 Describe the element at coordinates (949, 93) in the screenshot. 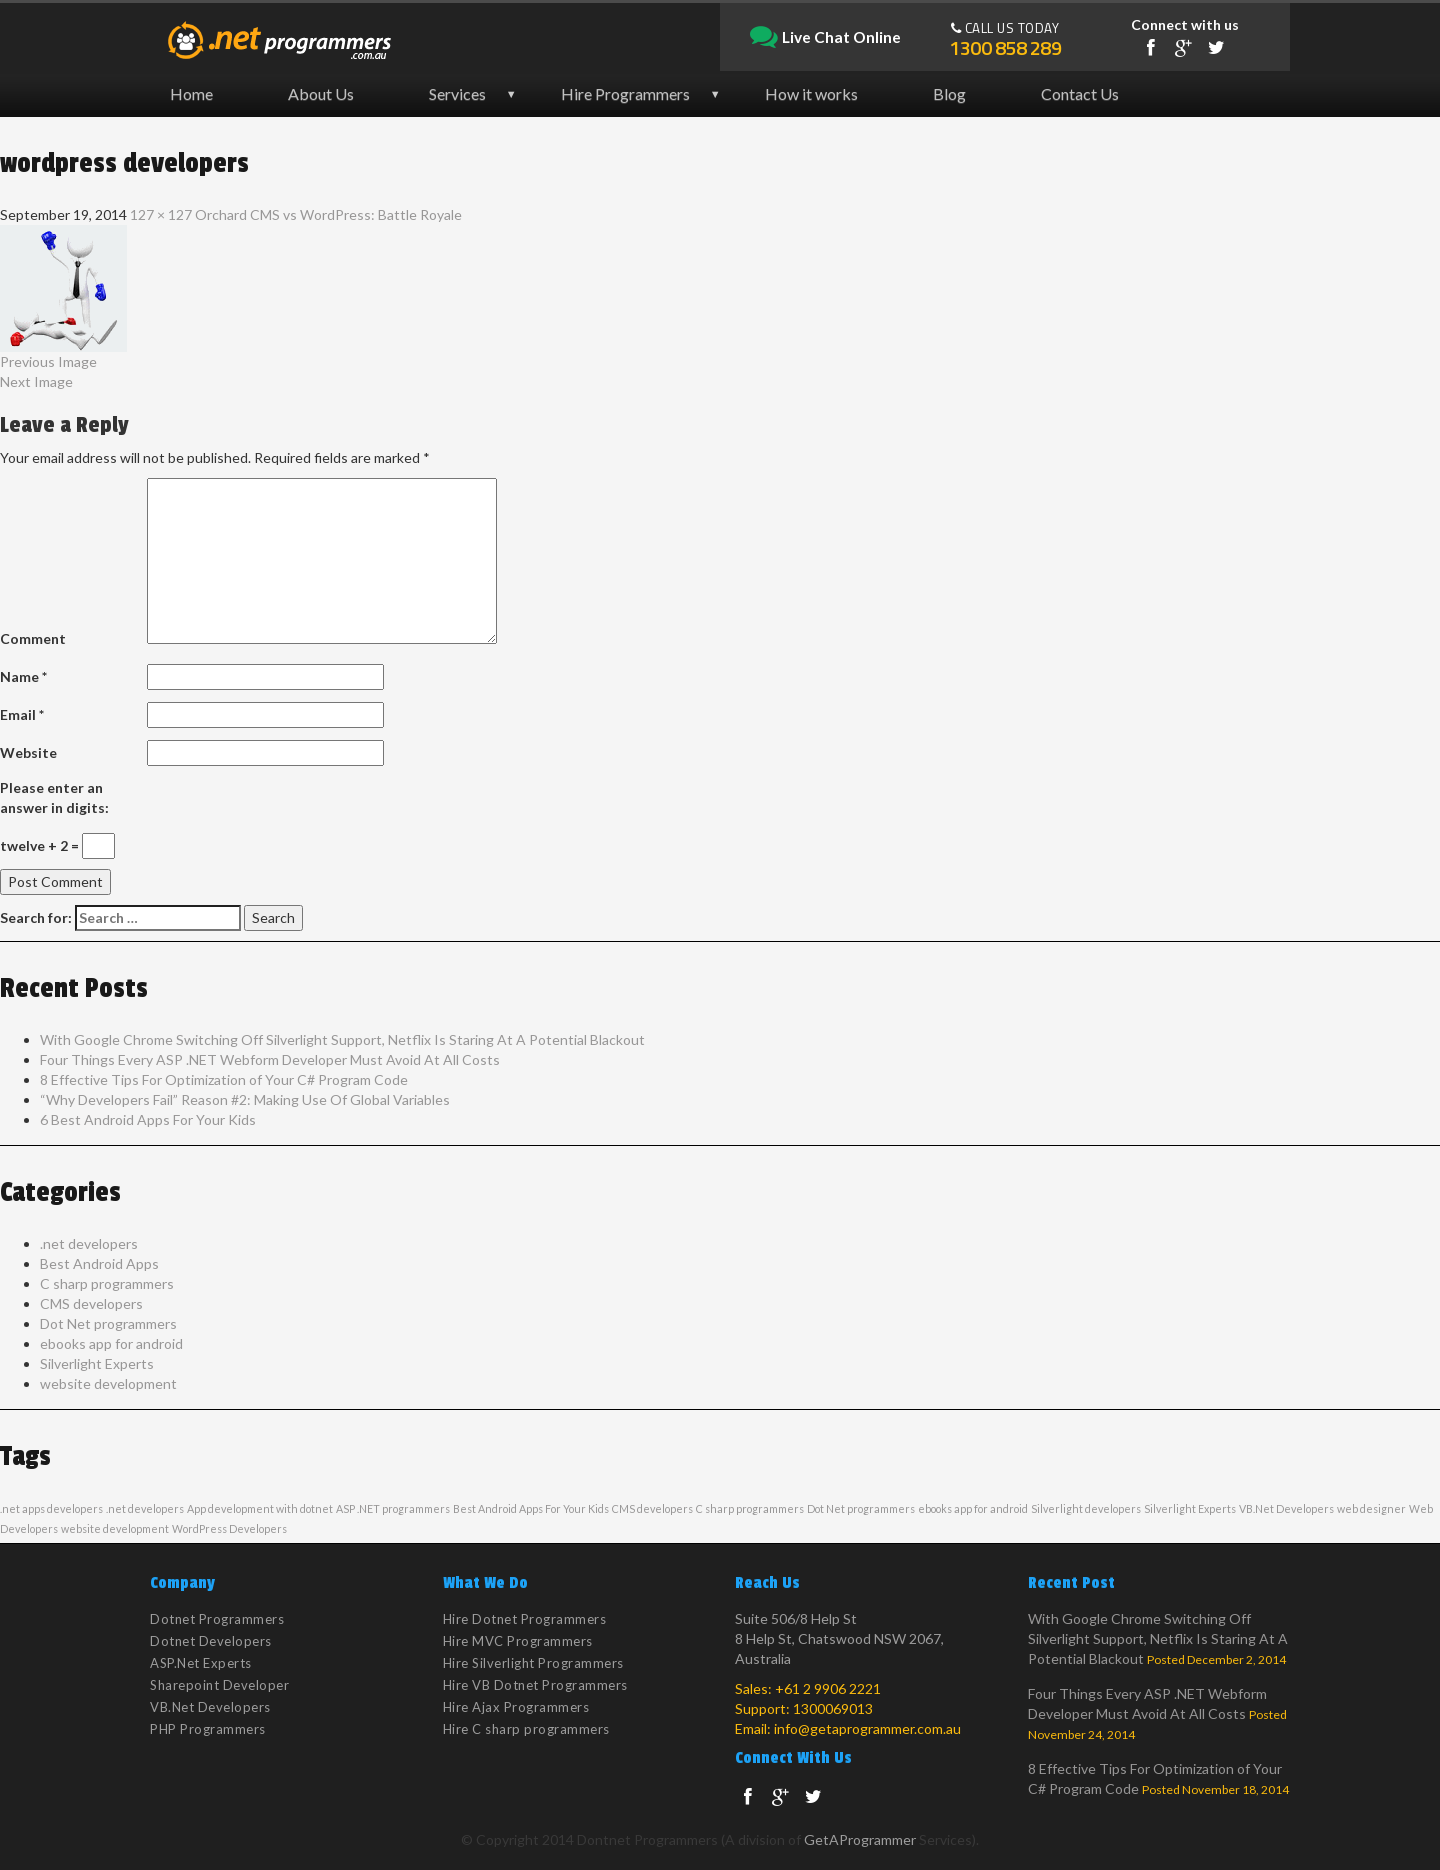

I see `Blog` at that location.